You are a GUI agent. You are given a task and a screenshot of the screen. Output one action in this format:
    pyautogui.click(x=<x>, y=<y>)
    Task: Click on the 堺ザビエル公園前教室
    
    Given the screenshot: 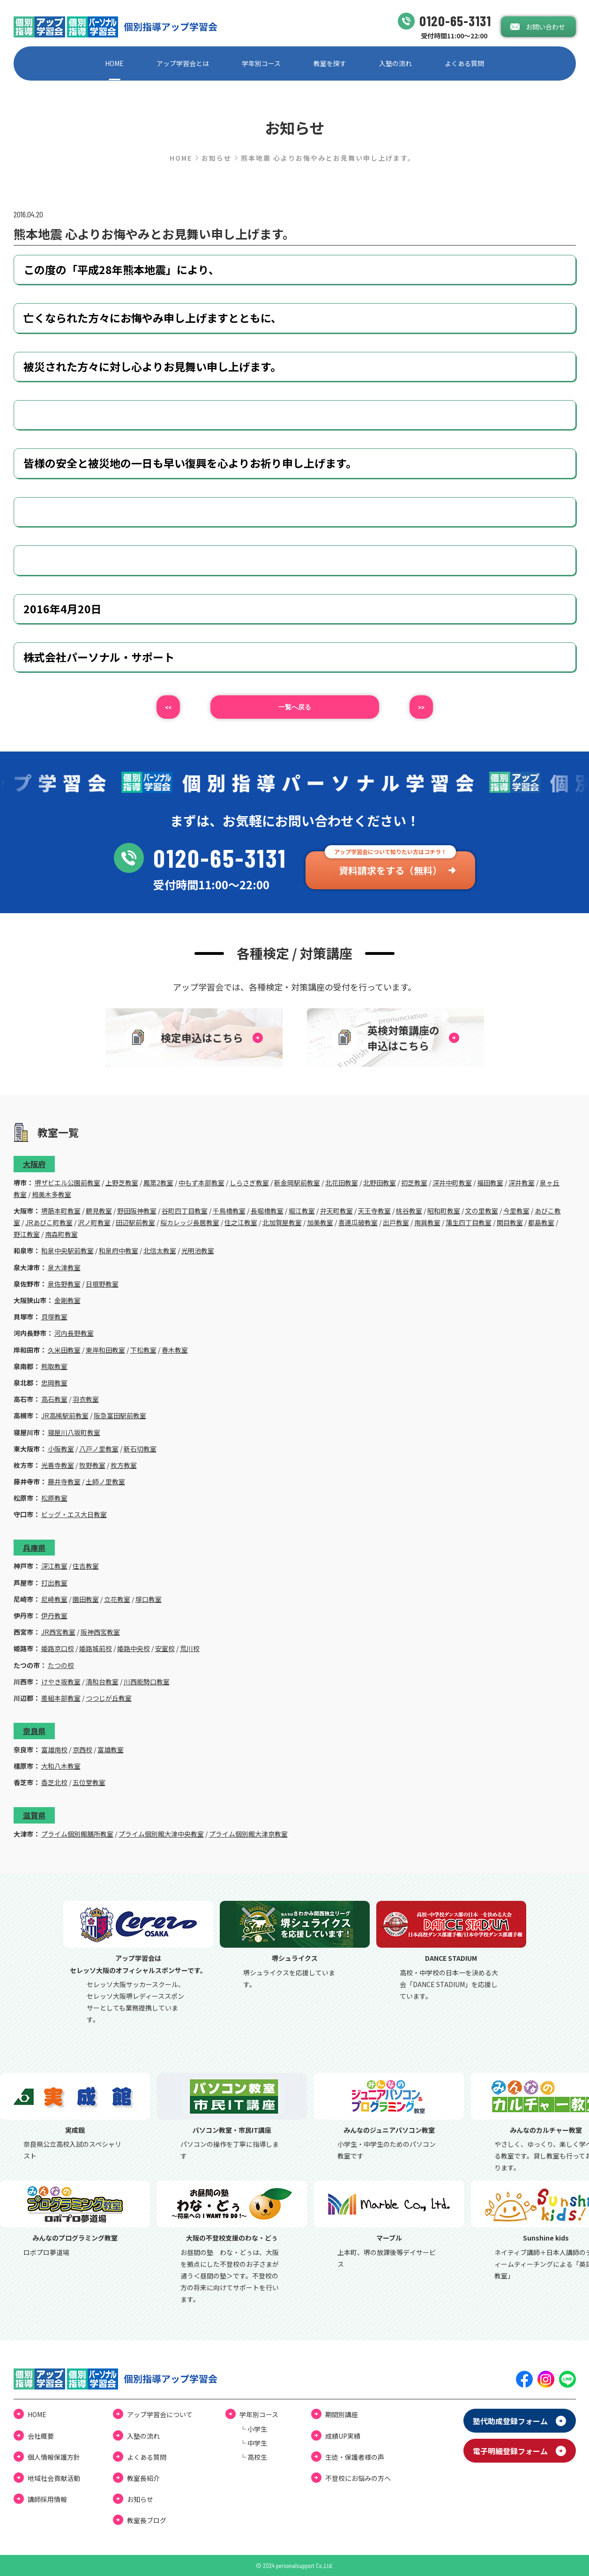 What is the action you would take?
    pyautogui.click(x=67, y=1182)
    